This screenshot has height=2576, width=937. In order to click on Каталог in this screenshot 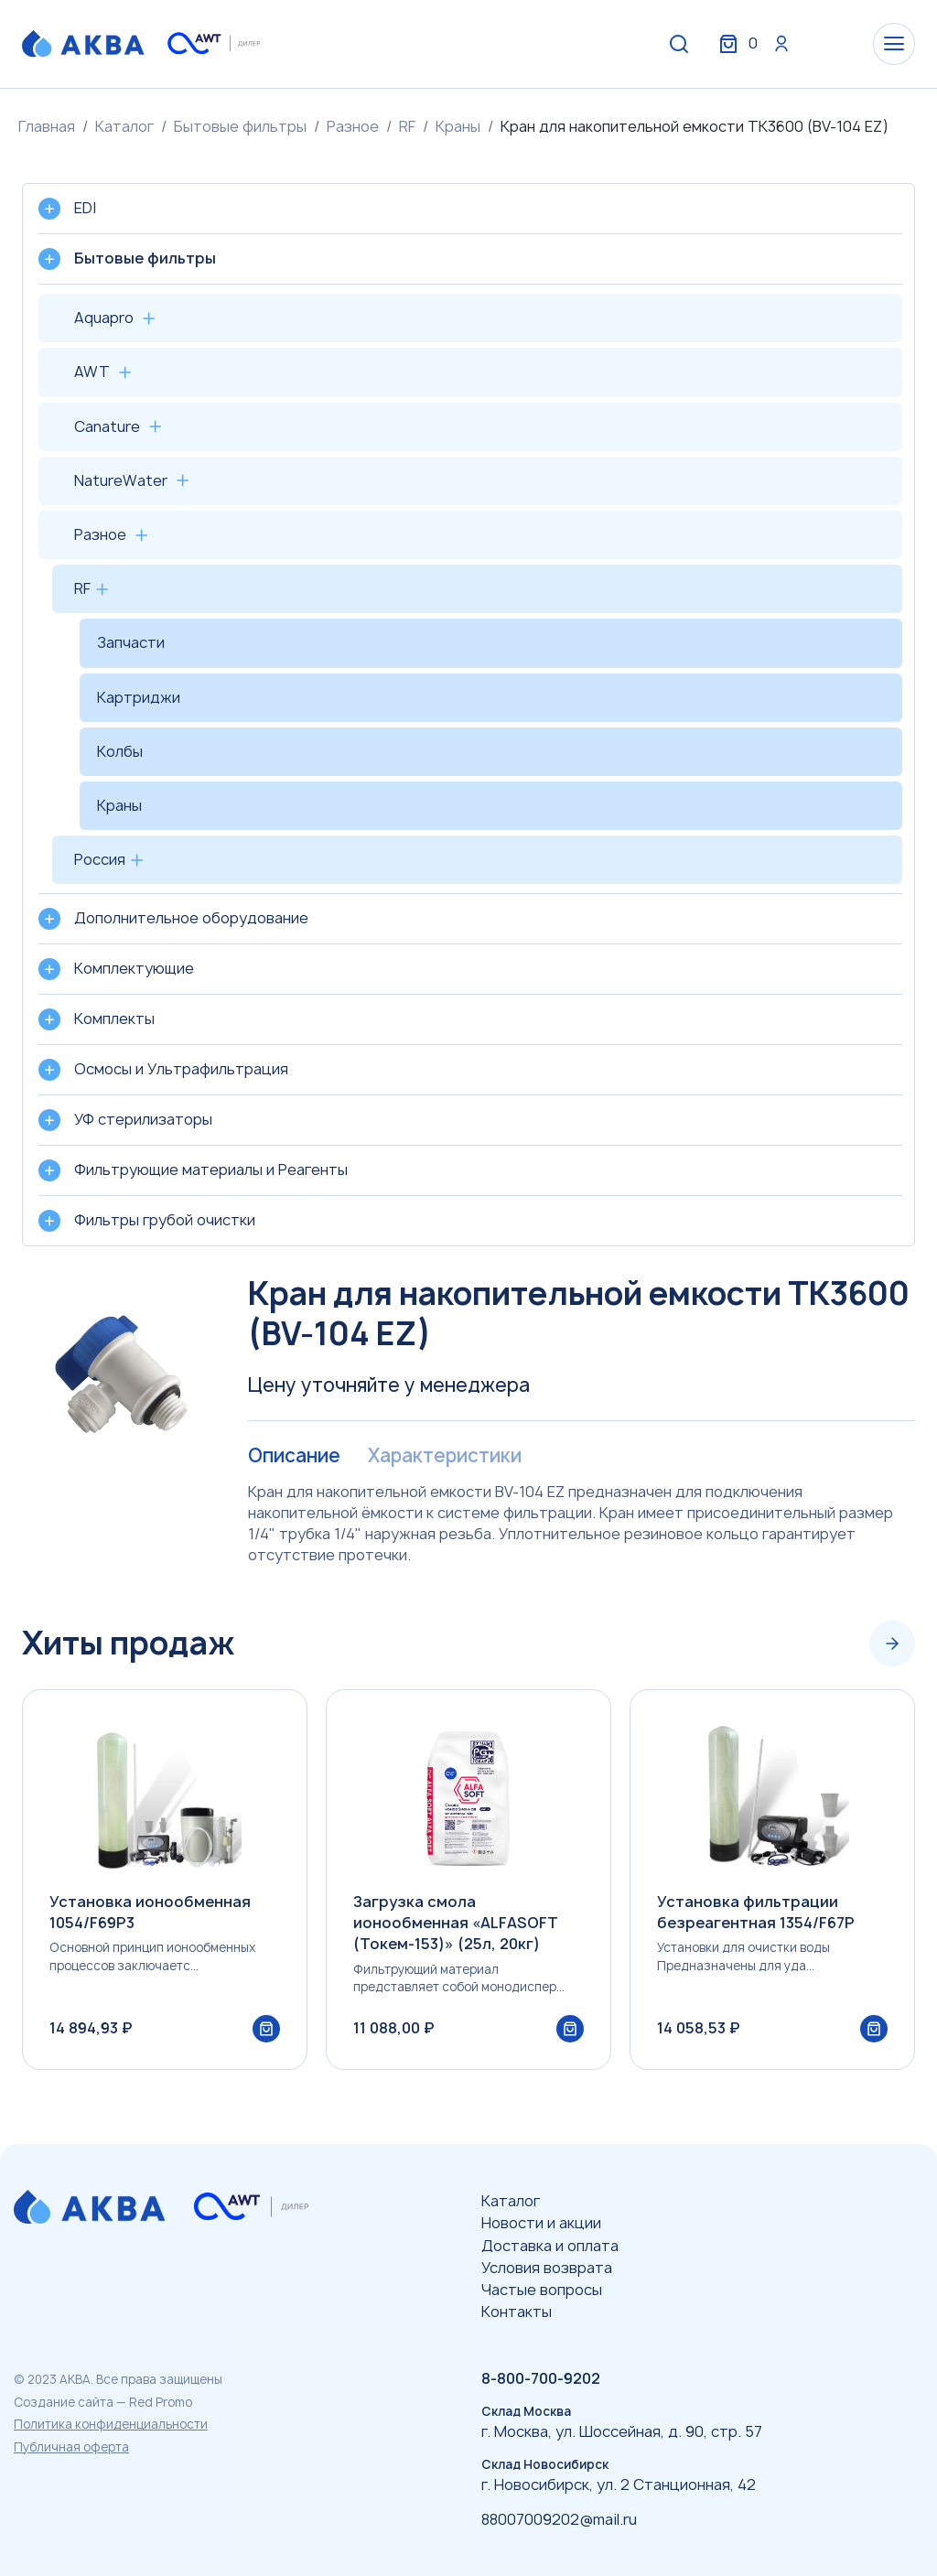, I will do `click(124, 126)`.